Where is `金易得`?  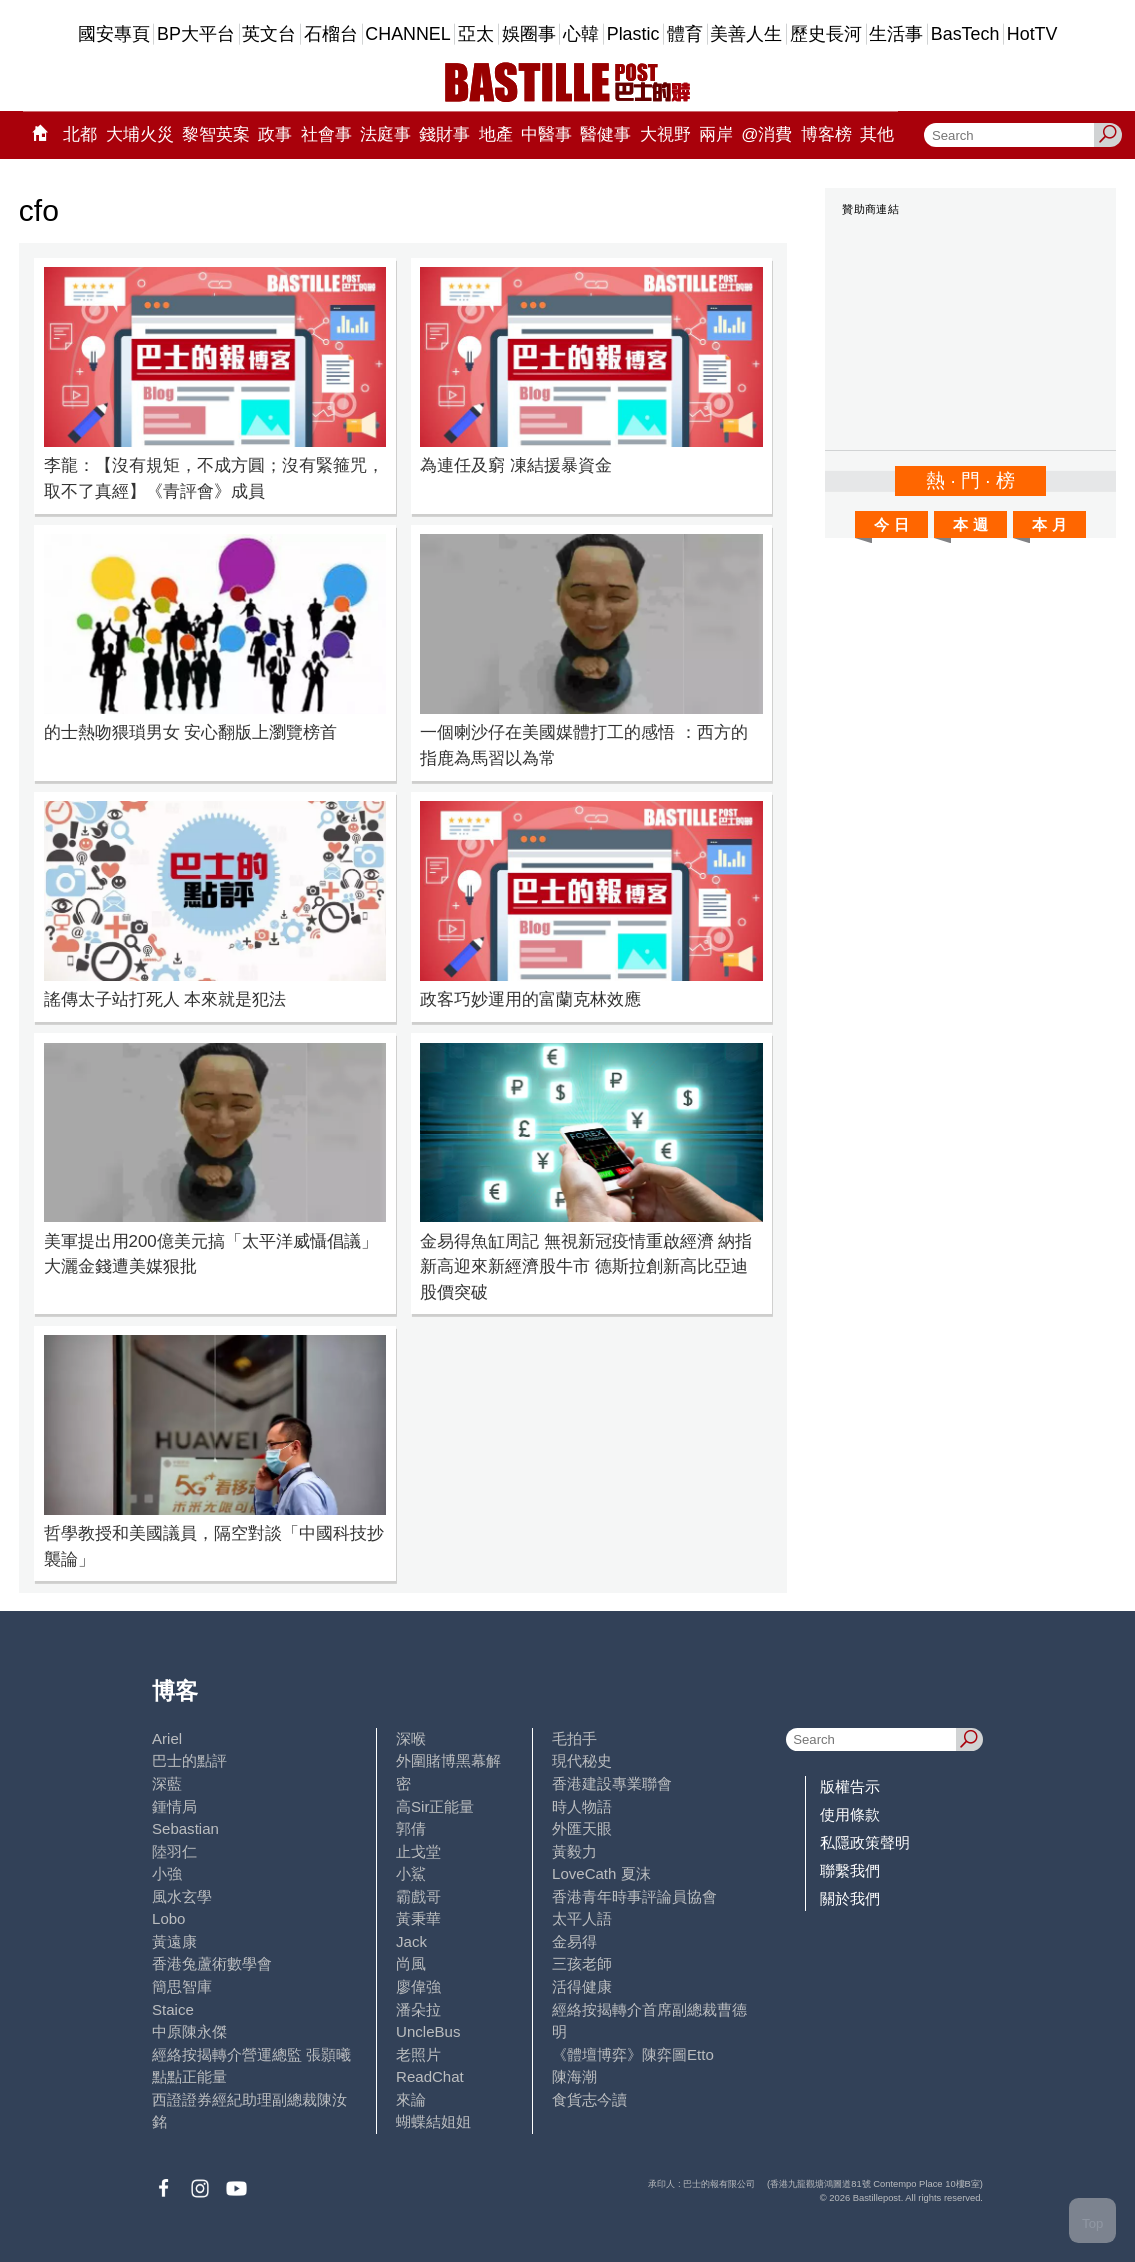 金易得 is located at coordinates (574, 1941).